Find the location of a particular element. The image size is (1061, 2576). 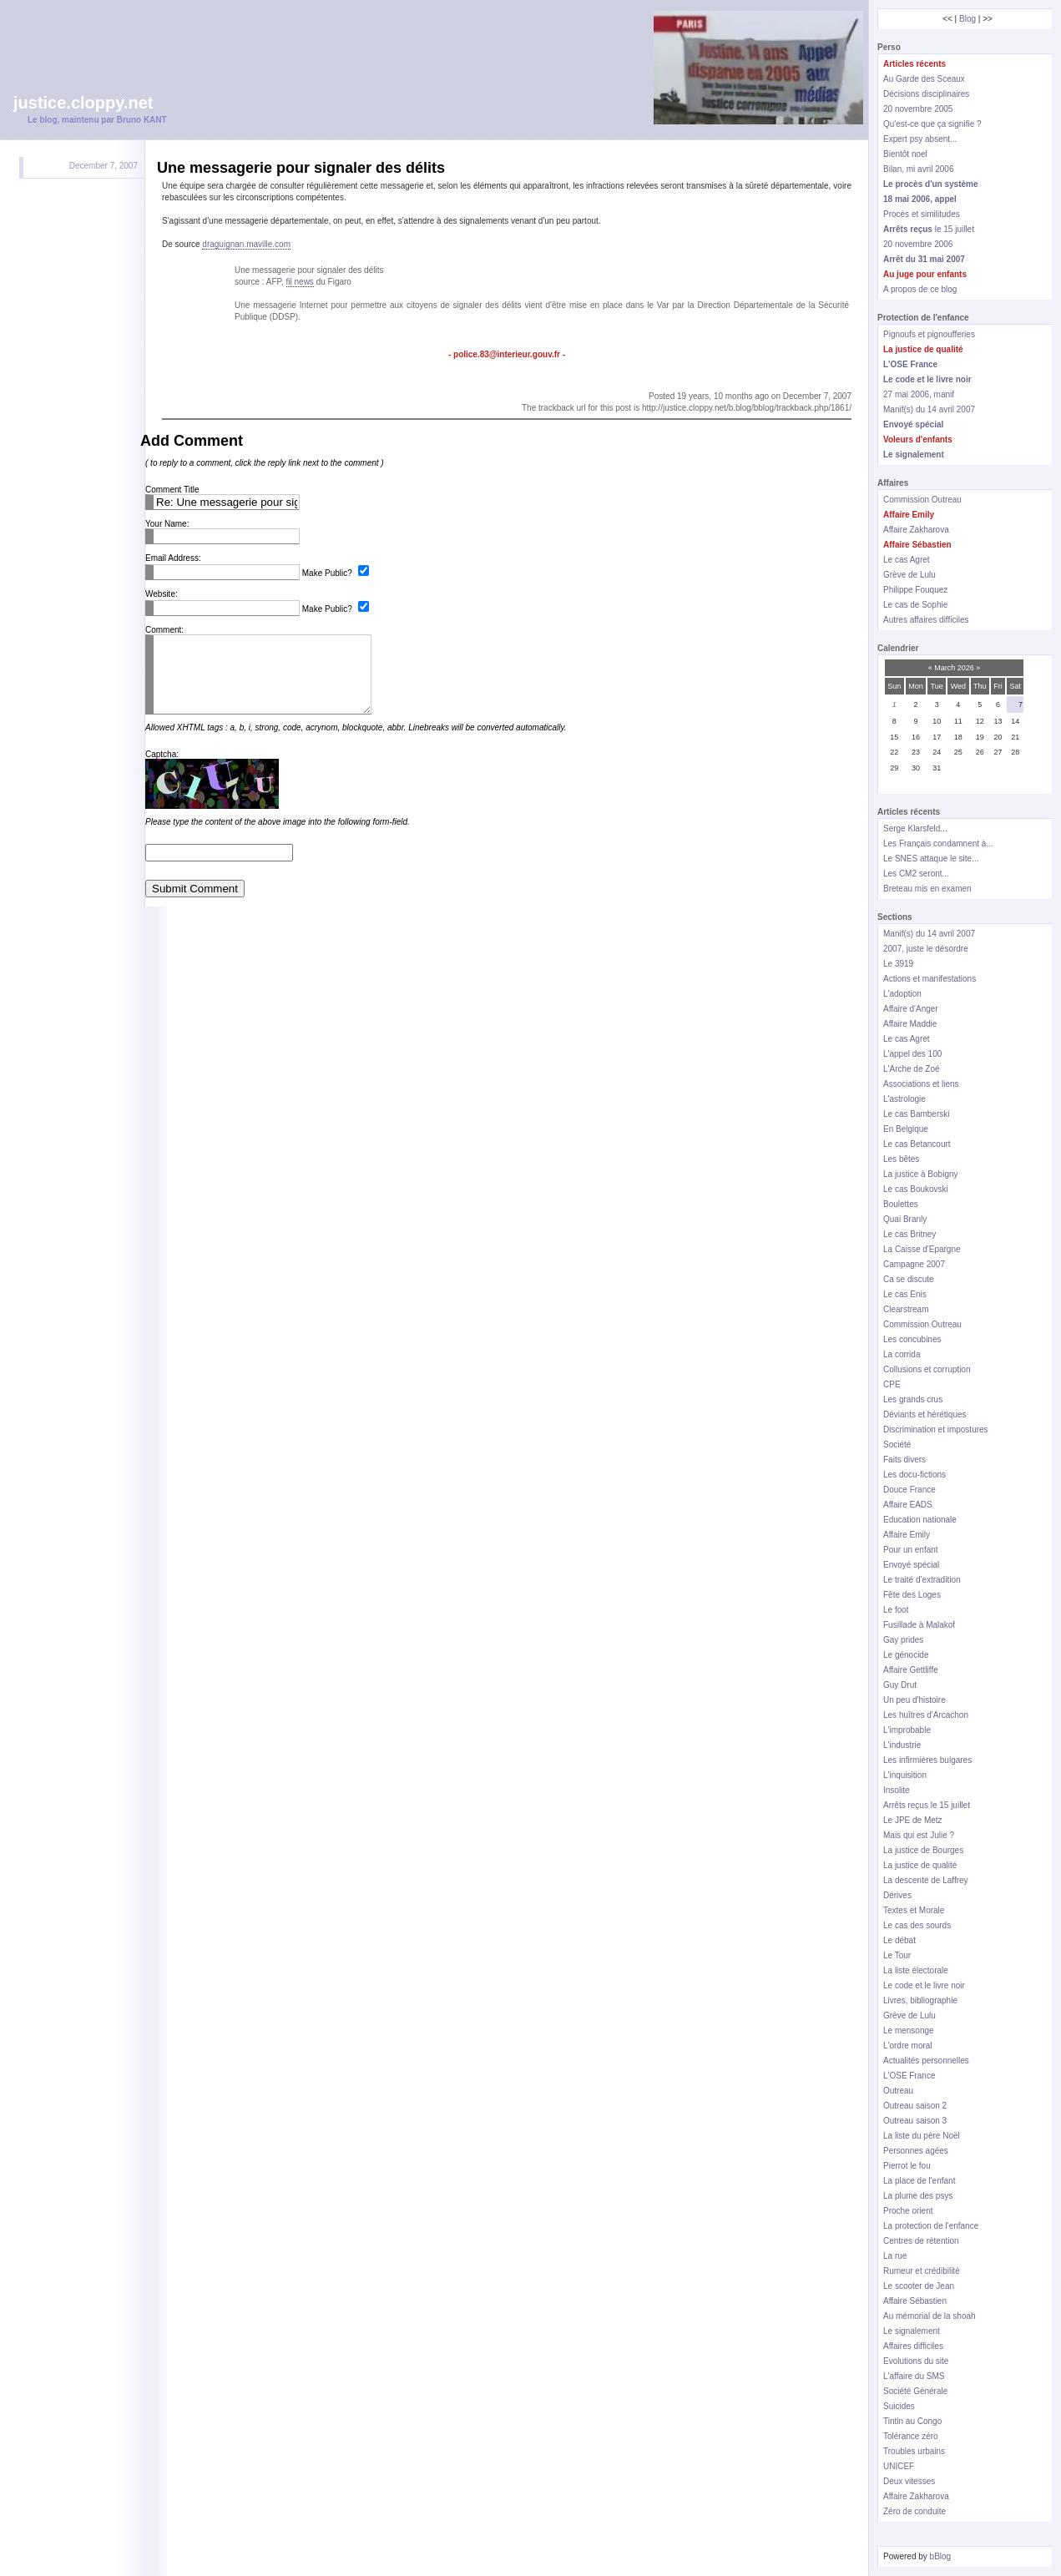

L'Arche de Zoé is located at coordinates (911, 1068).